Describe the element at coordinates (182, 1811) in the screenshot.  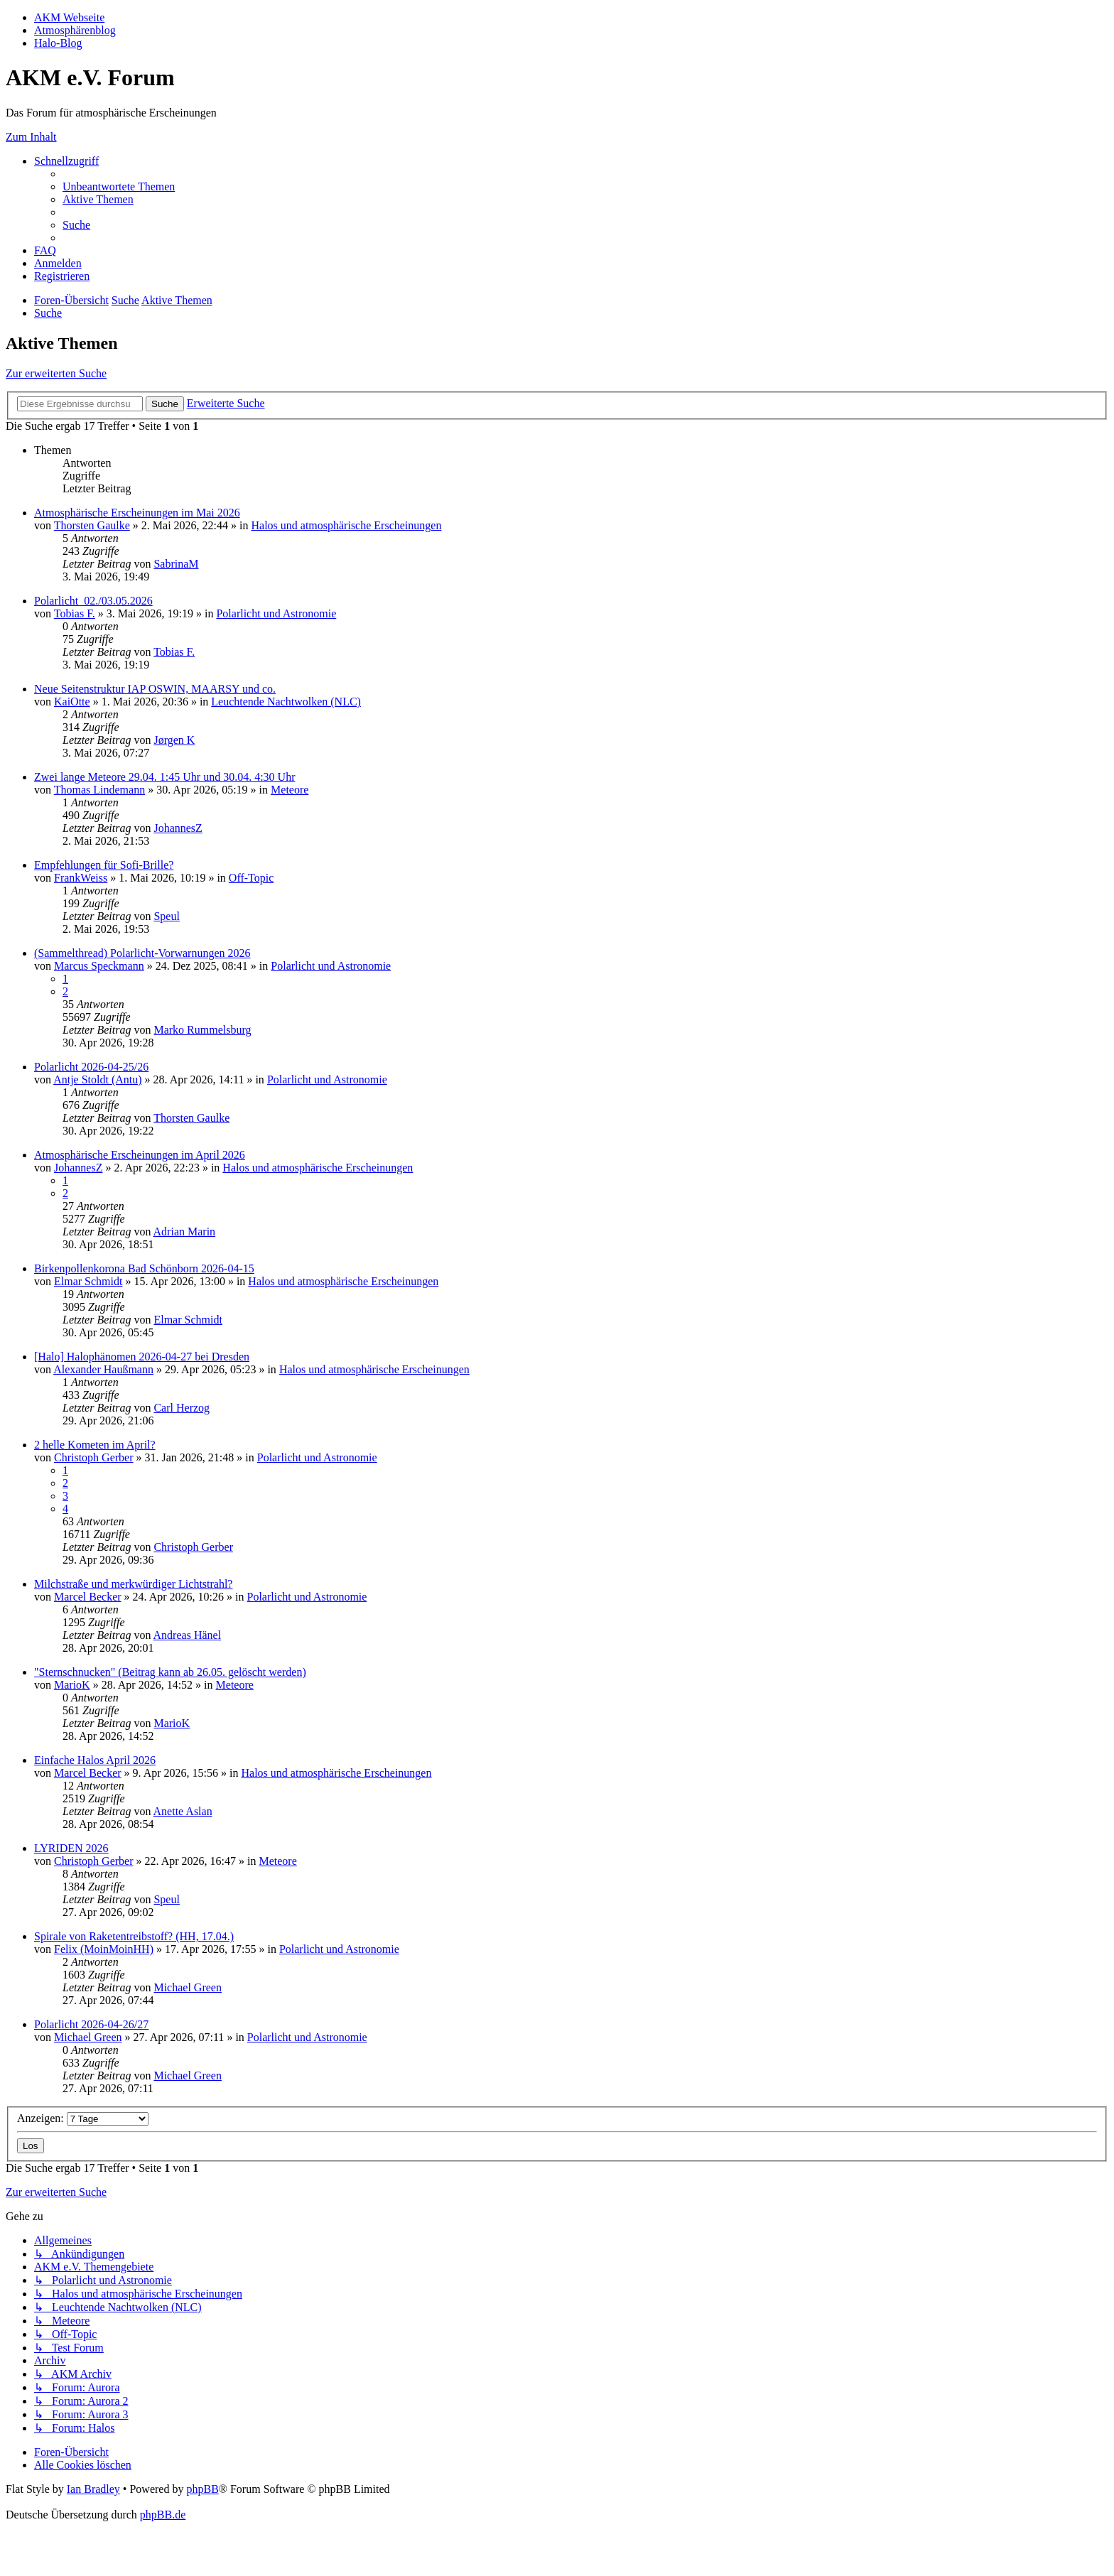
I see `Anette Aslan` at that location.